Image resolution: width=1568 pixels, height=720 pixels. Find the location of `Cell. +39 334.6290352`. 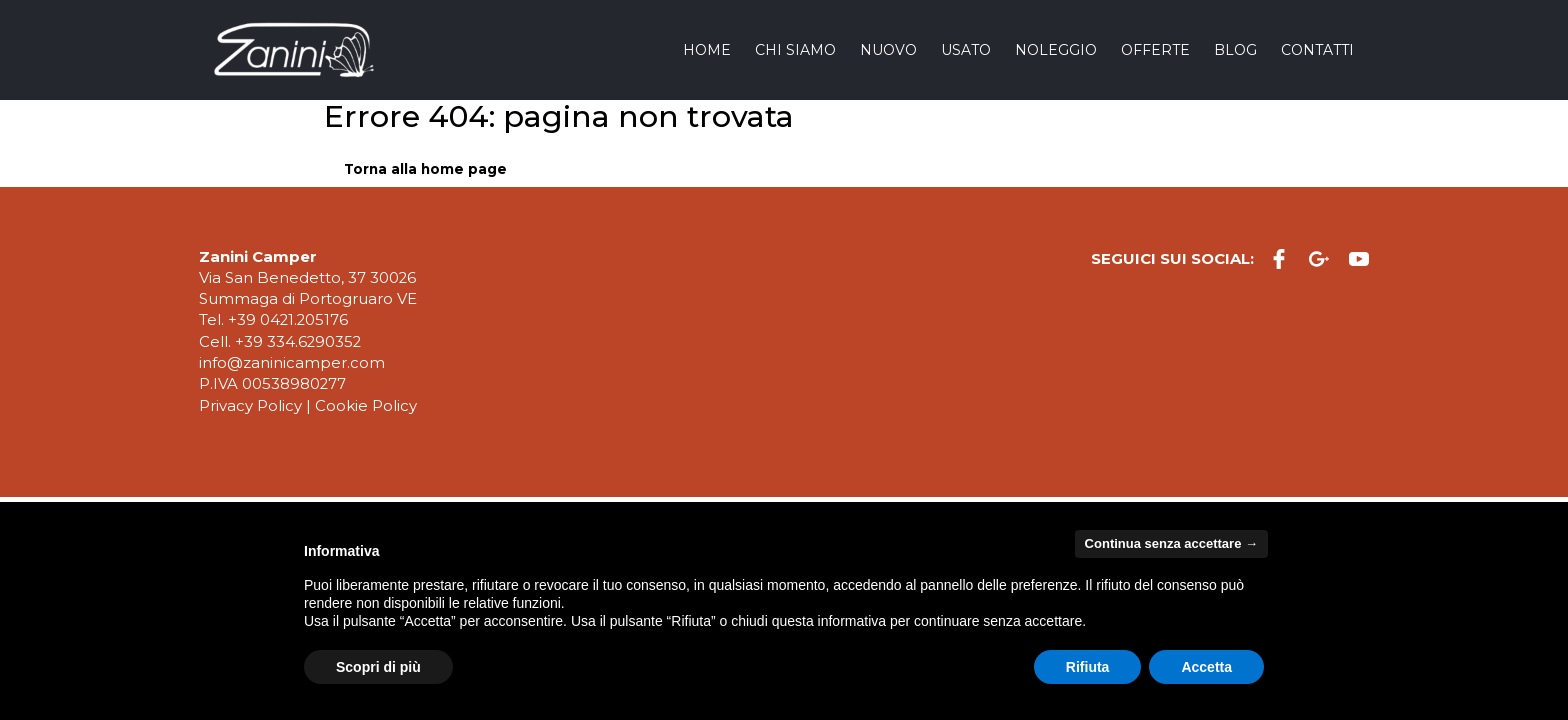

Cell. +39 334.6290352 is located at coordinates (280, 342).